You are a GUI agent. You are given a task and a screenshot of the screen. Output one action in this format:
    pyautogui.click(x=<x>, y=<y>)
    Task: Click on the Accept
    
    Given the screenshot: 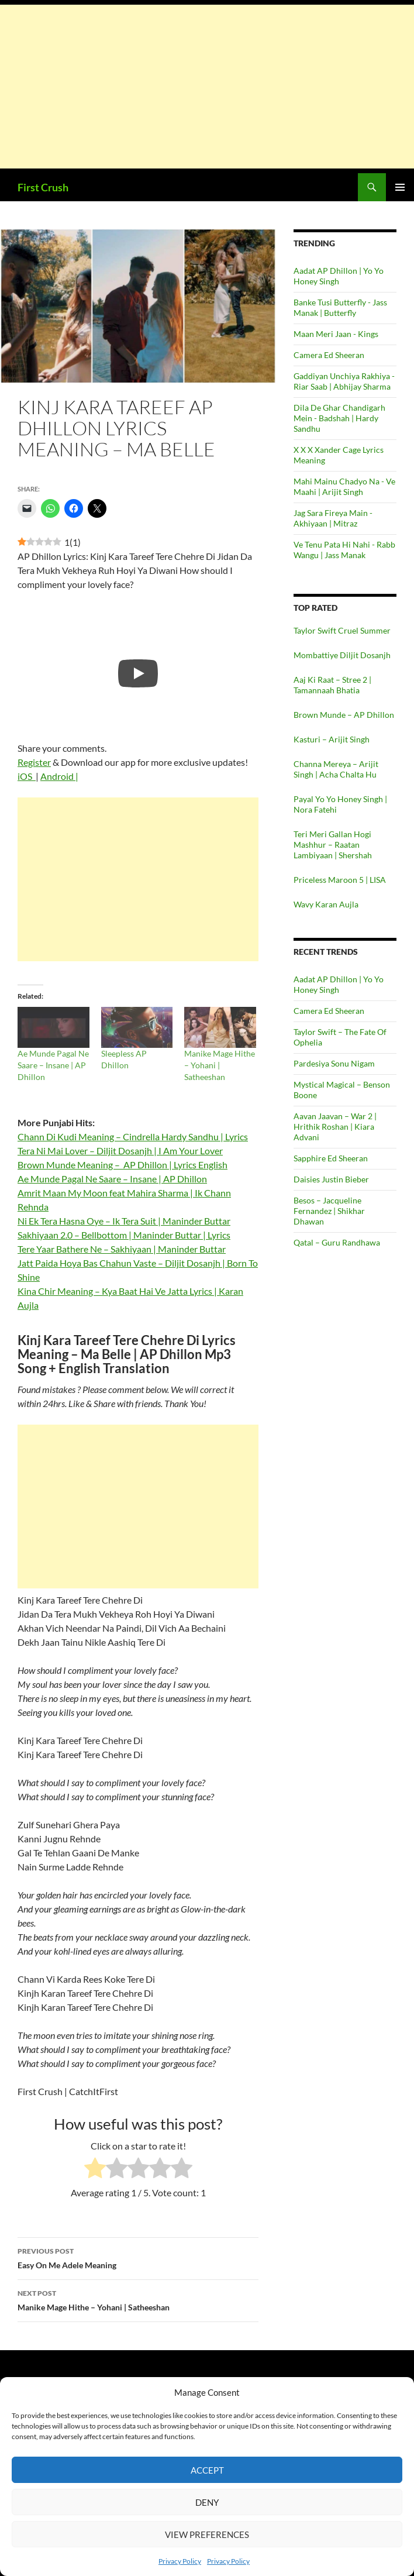 What is the action you would take?
    pyautogui.click(x=207, y=2470)
    